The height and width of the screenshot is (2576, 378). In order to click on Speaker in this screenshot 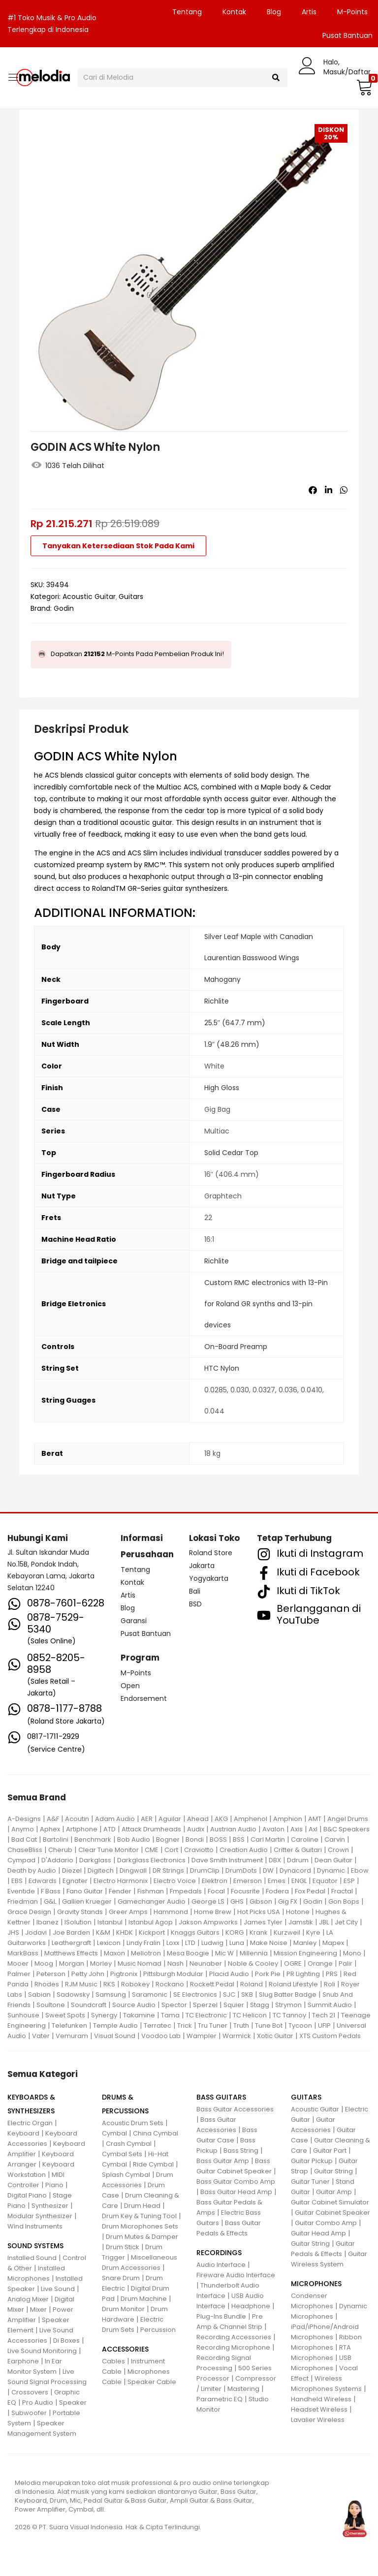, I will do `click(73, 2402)`.